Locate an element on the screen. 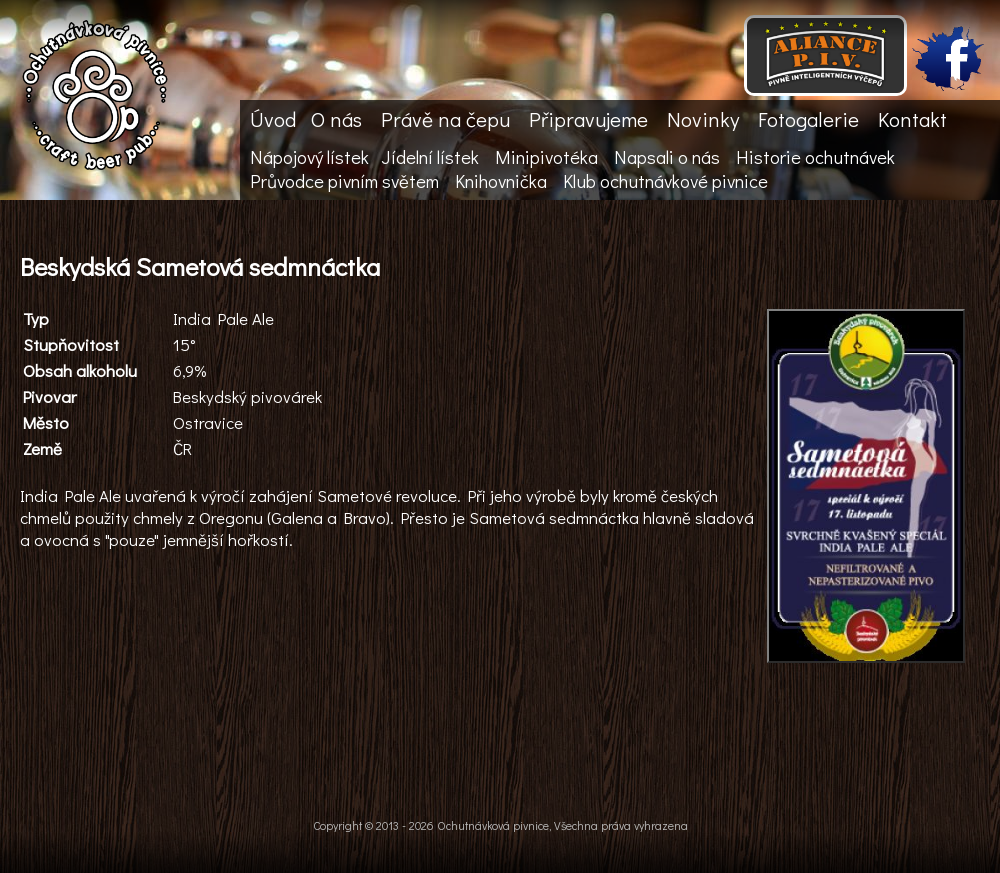 The height and width of the screenshot is (873, 1000). Klub ochutnávkové pivnice is located at coordinates (665, 181).